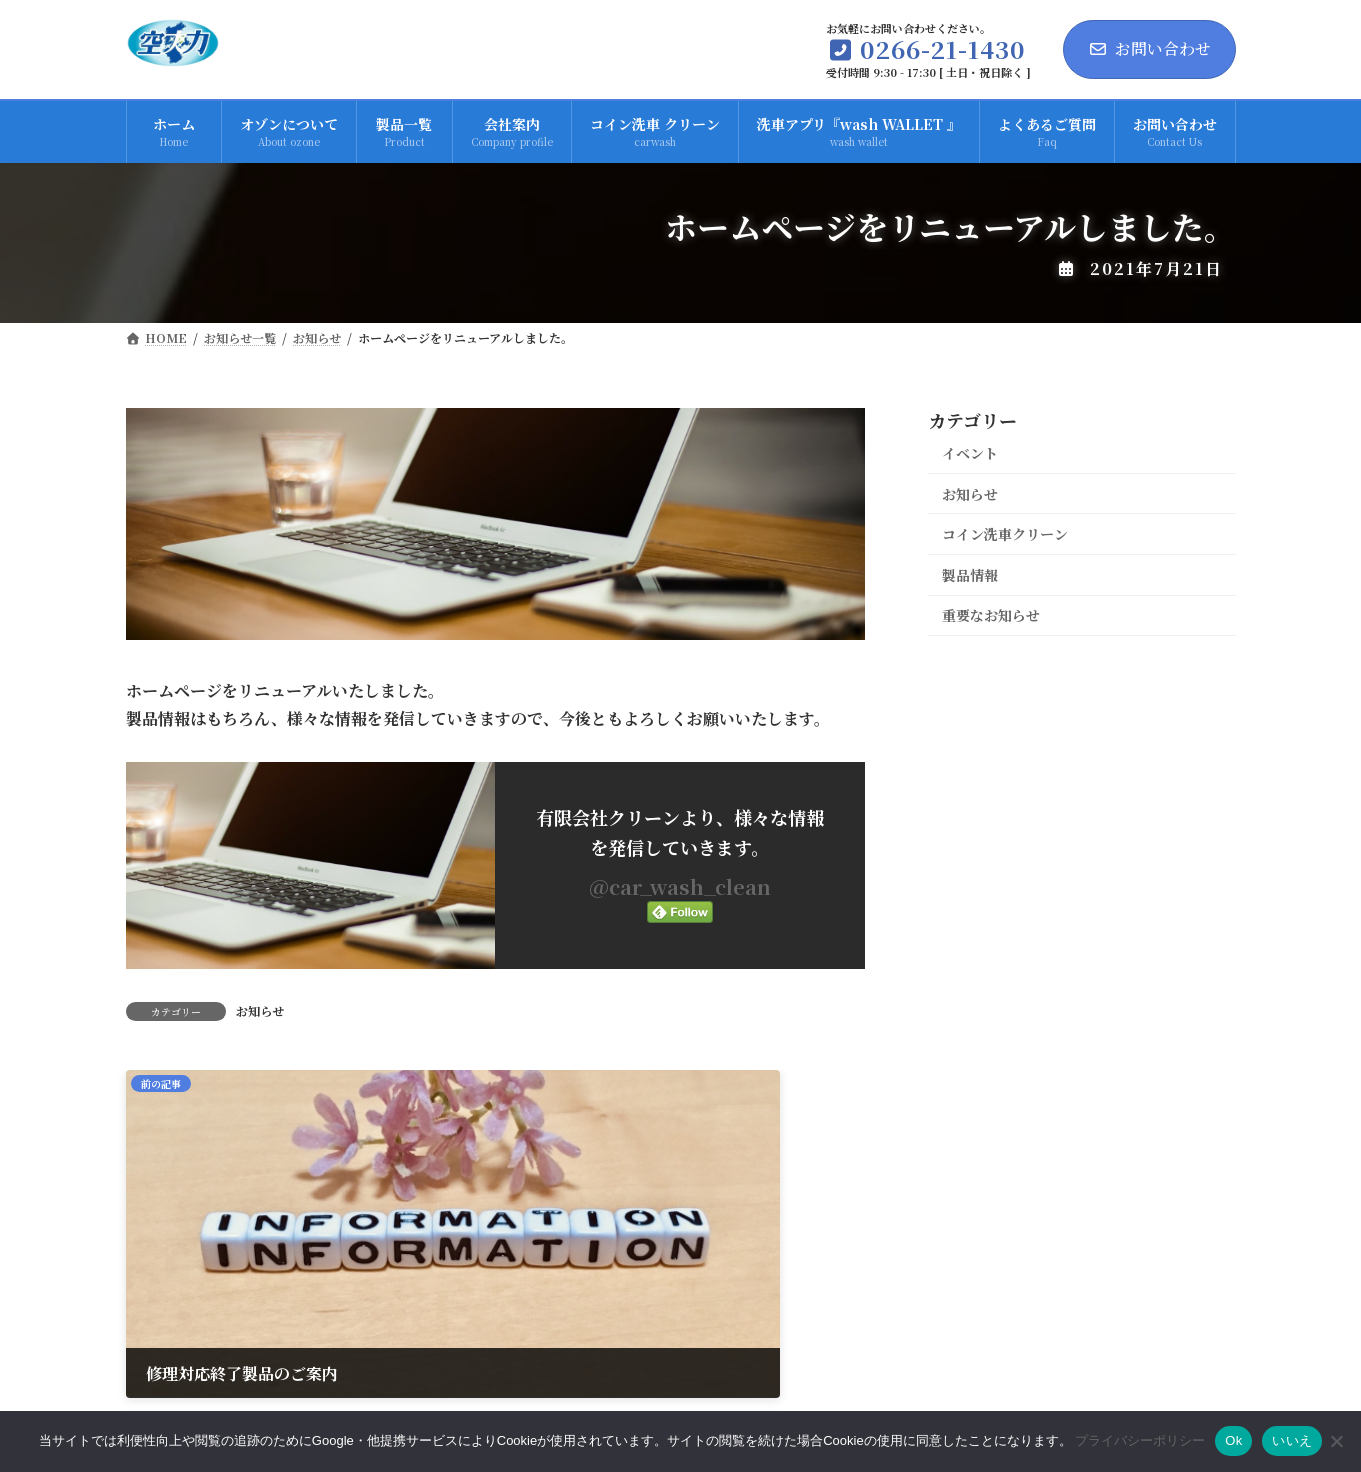 Image resolution: width=1361 pixels, height=1472 pixels. Describe the element at coordinates (1013, 1333) in the screenshot. I see `プライバシーポリシー` at that location.